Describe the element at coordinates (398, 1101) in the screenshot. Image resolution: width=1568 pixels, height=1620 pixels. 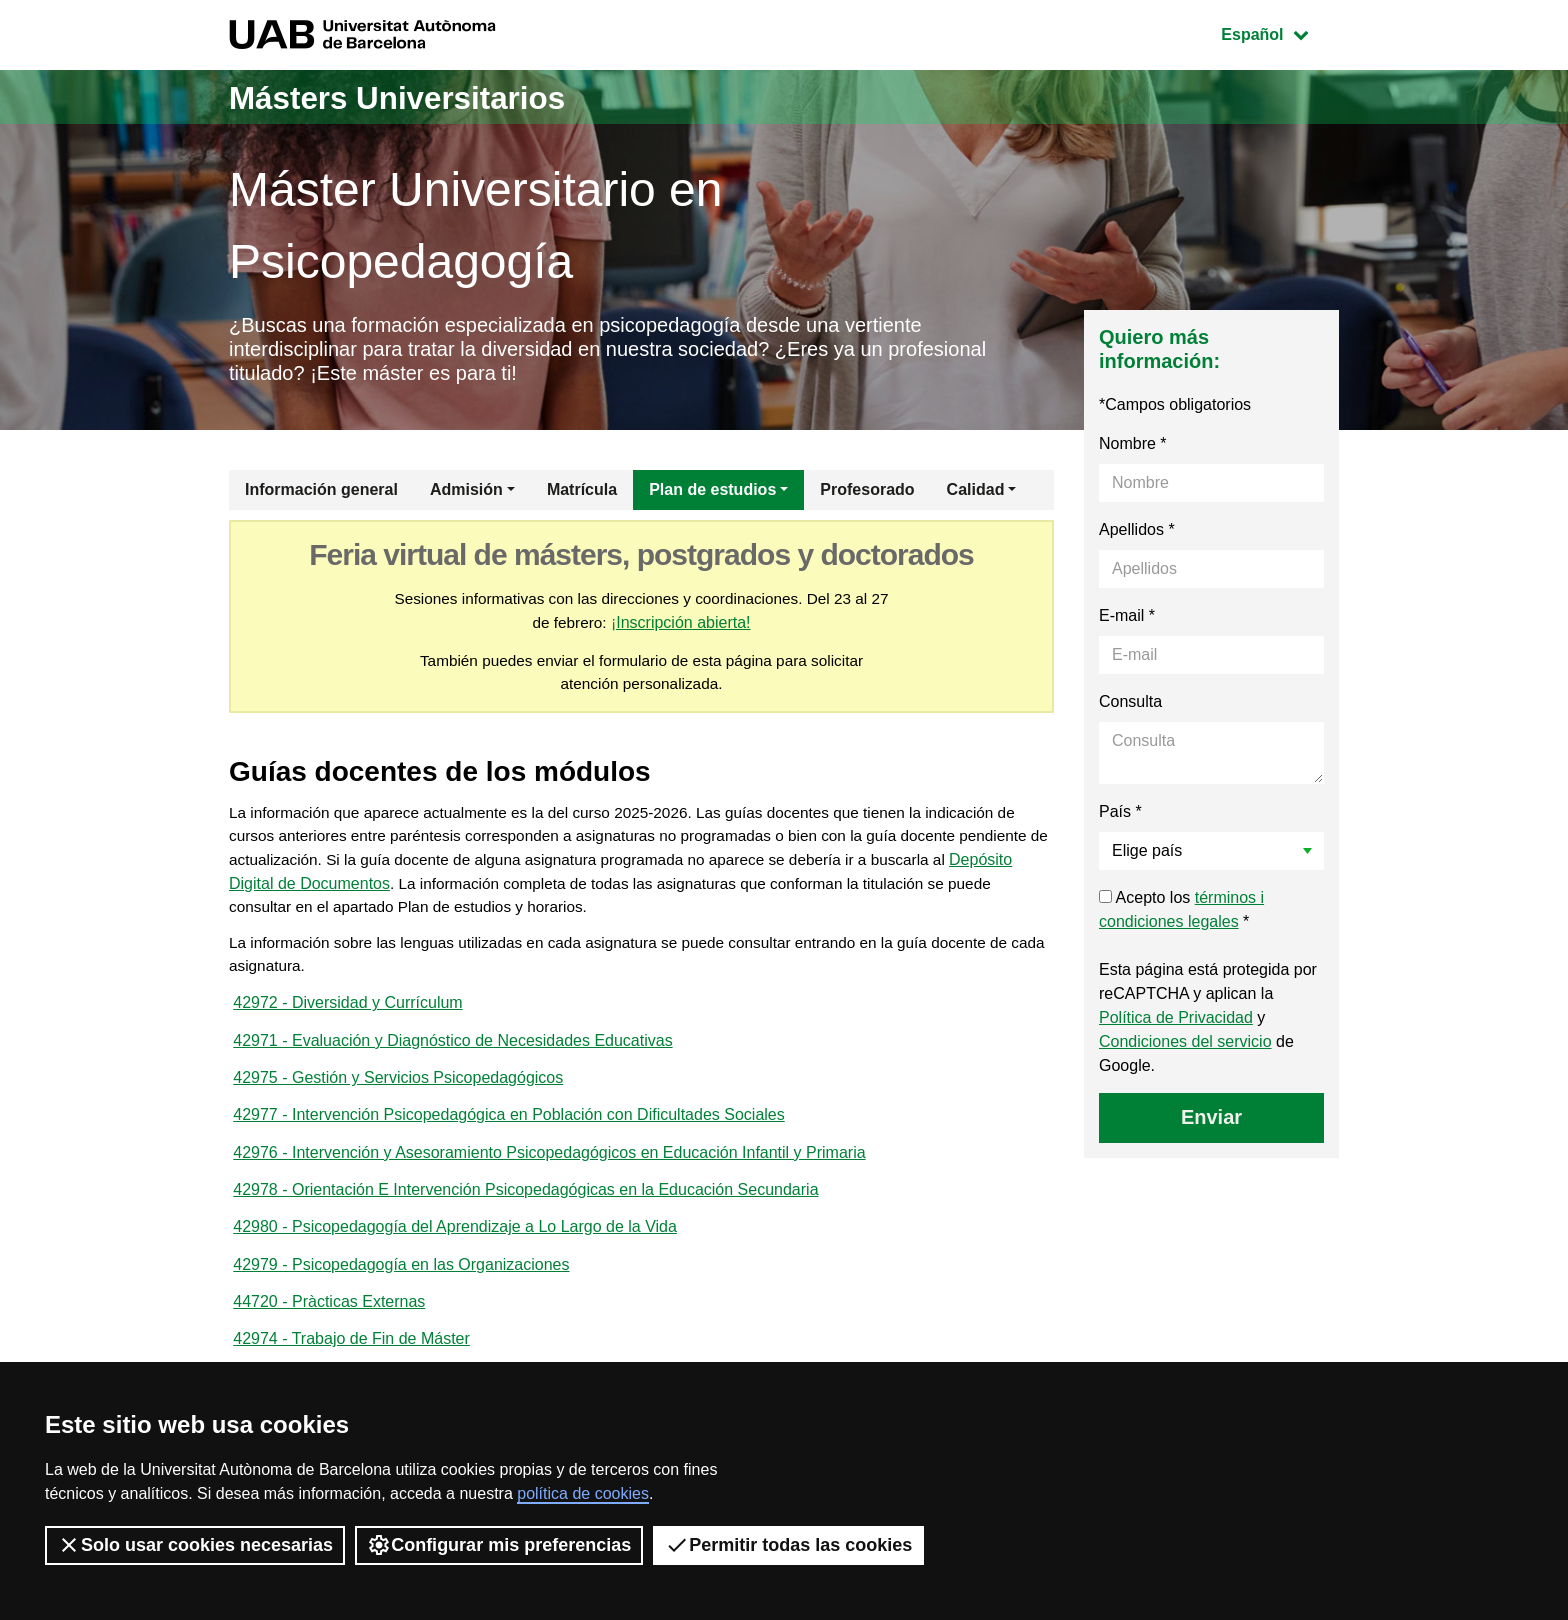
I see `42975 - Gestión y Servicios Psicopedagógicos` at that location.